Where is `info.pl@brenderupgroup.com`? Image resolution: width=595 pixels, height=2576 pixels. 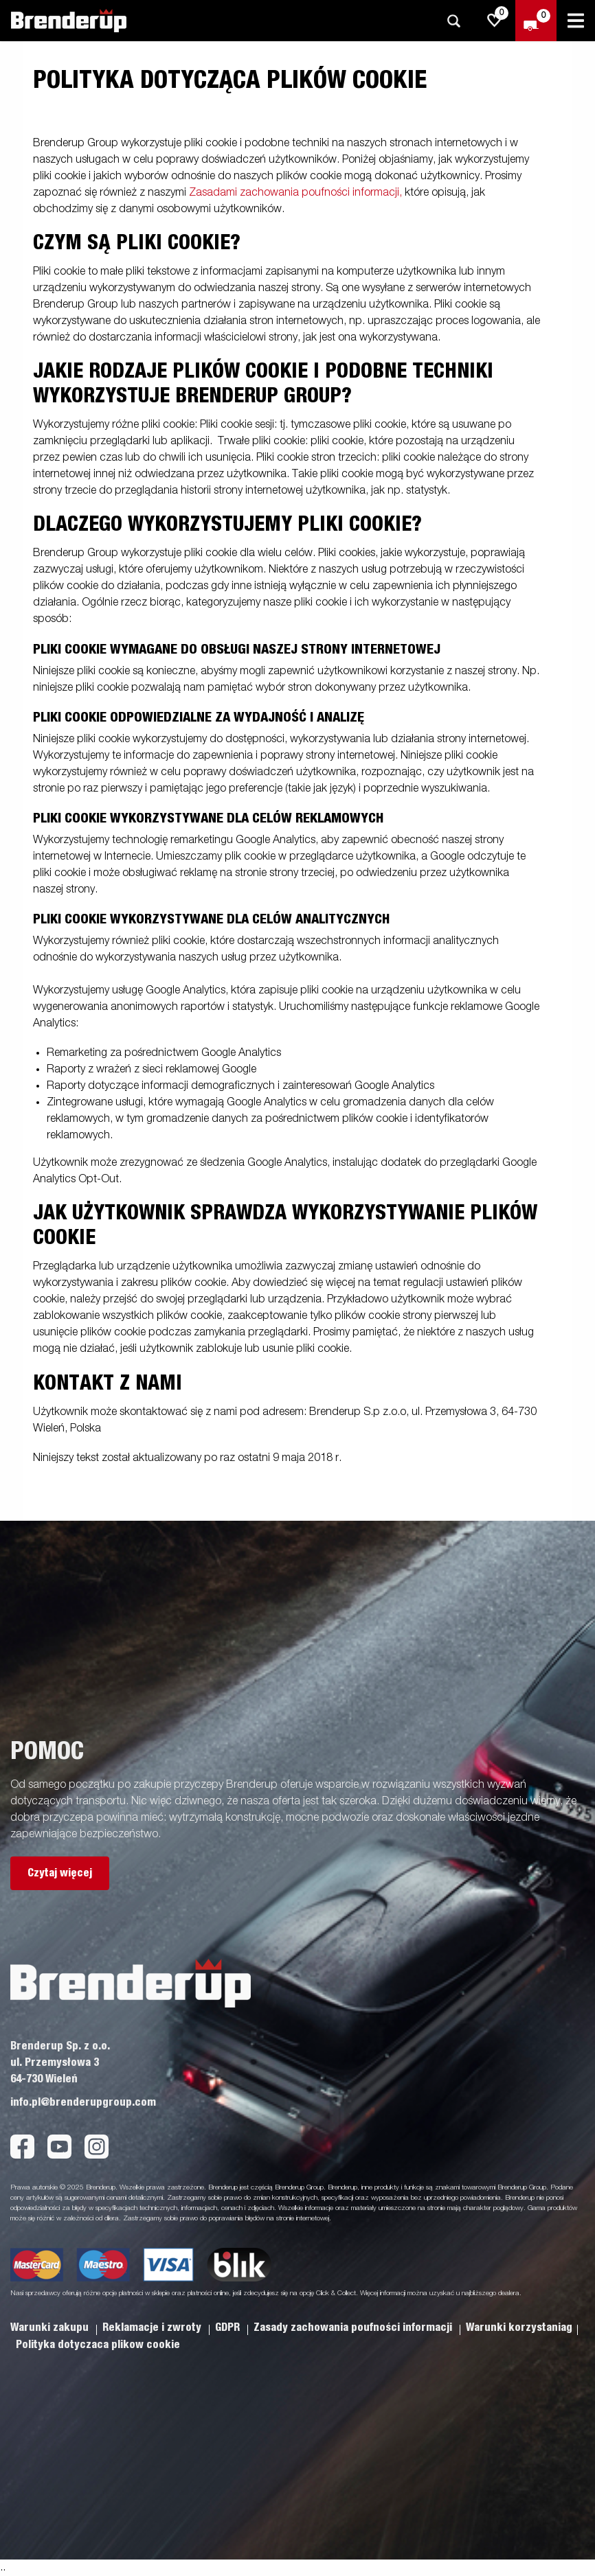 info.pl@brenderupgroup.com is located at coordinates (83, 2102).